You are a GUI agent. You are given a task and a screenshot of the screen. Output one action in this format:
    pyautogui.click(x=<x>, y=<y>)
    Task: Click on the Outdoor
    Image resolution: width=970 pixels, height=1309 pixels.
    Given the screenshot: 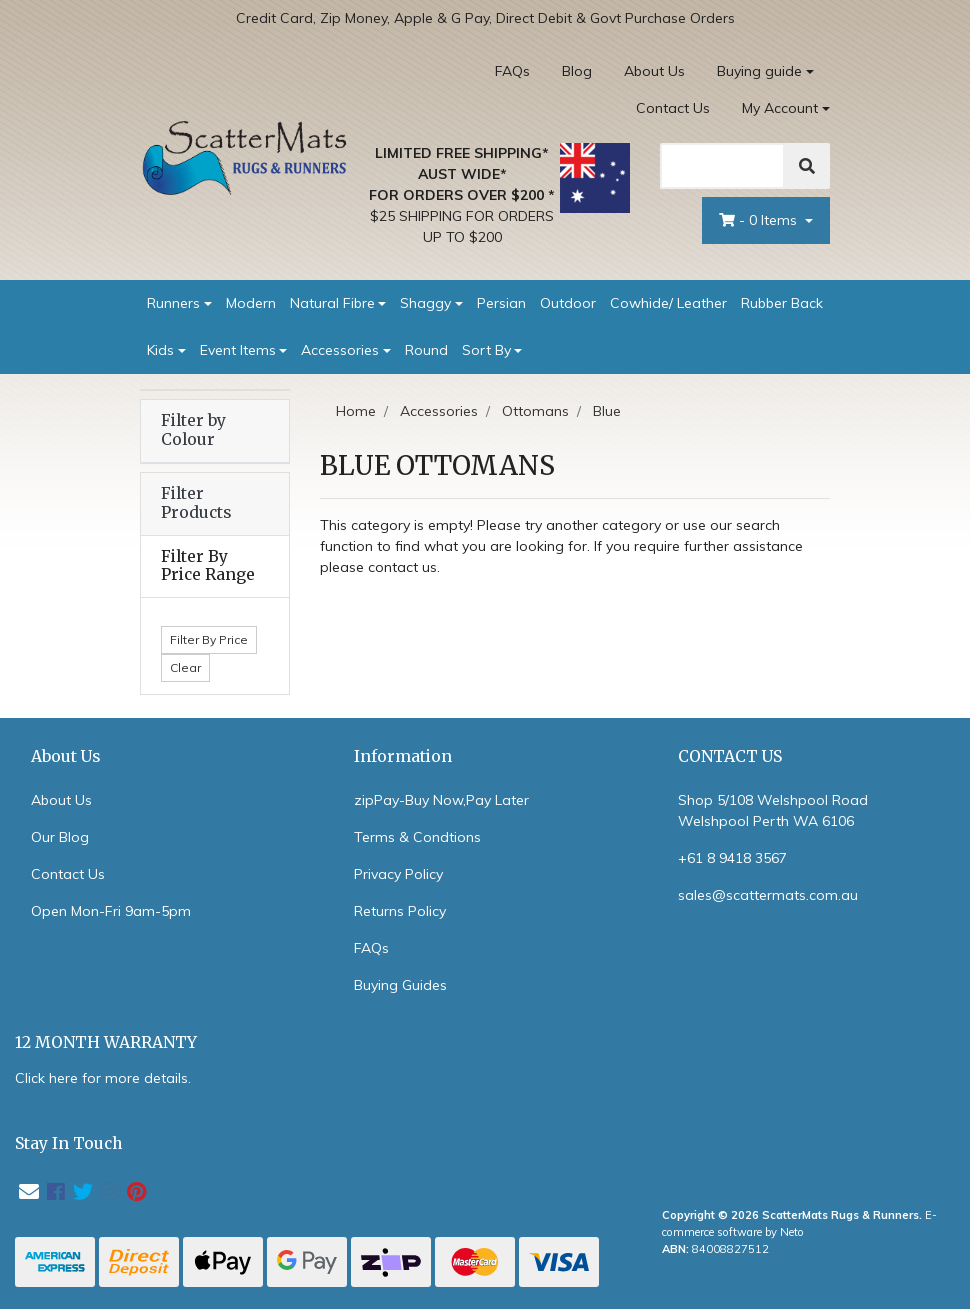 What is the action you would take?
    pyautogui.click(x=568, y=303)
    